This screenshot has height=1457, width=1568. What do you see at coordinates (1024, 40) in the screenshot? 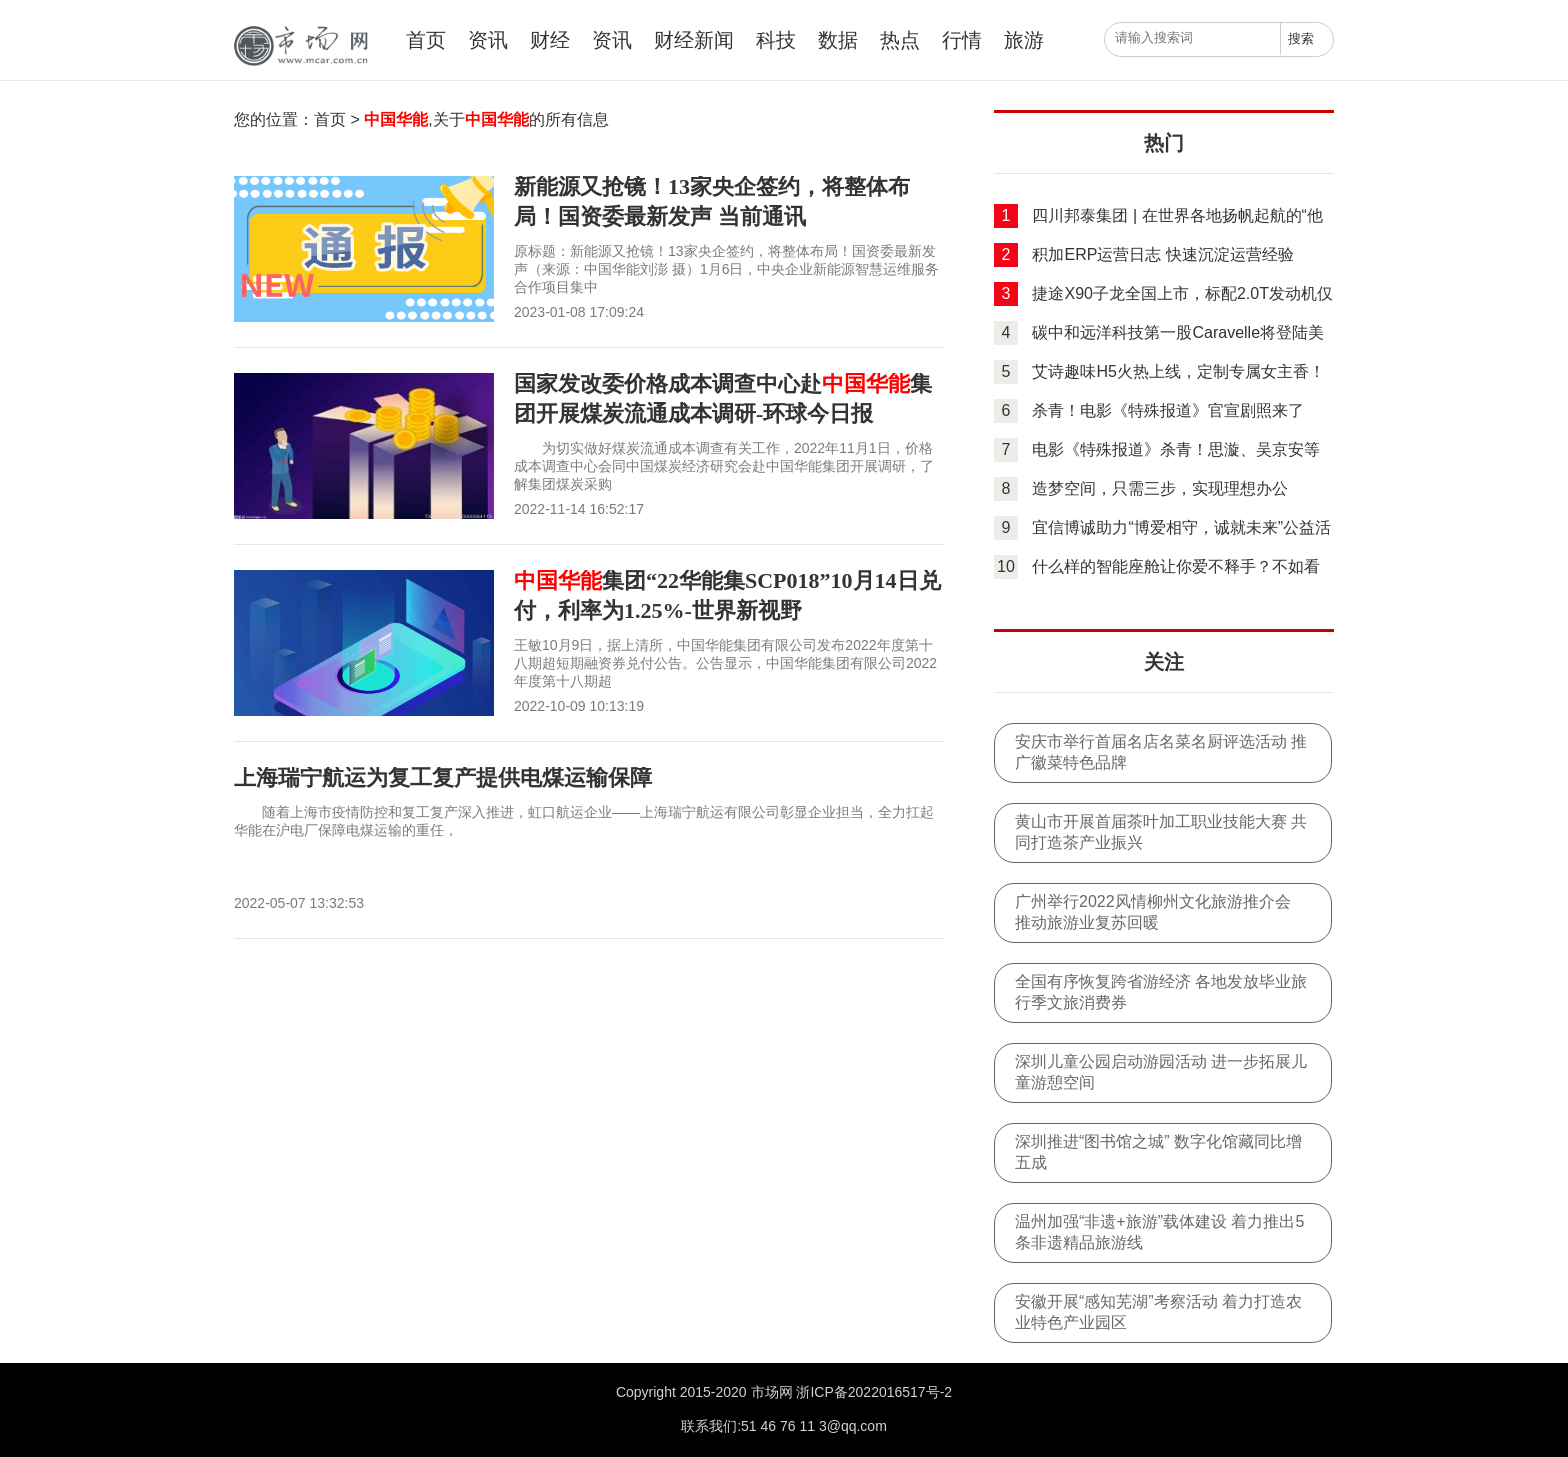
I see `旅游` at bounding box center [1024, 40].